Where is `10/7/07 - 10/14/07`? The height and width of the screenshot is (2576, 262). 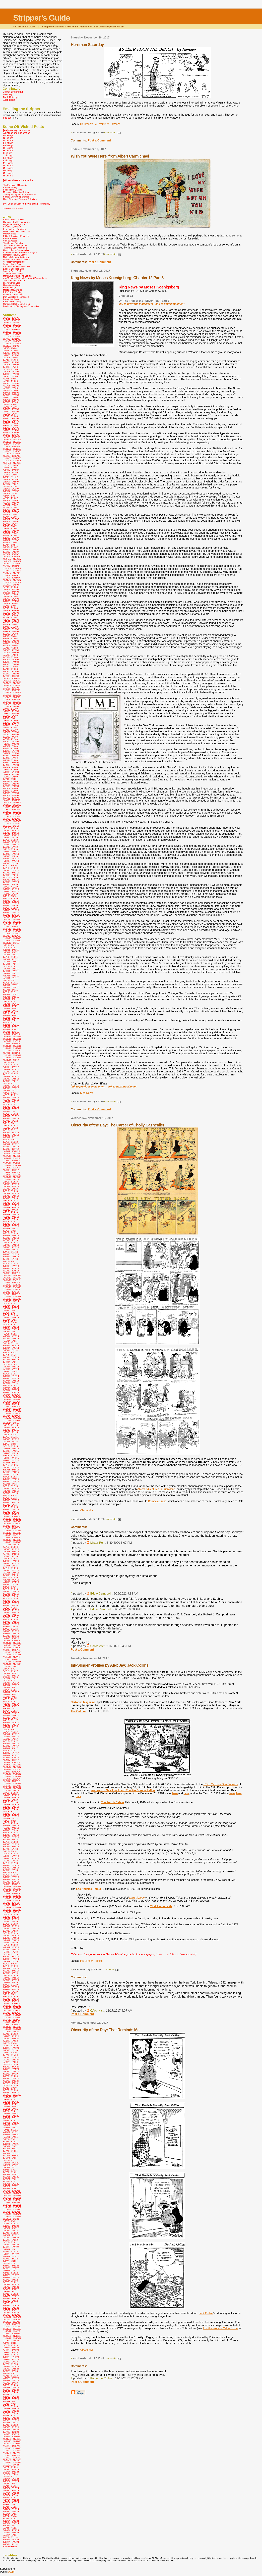 10/7/07 - 10/14/07 is located at coordinates (11, 557).